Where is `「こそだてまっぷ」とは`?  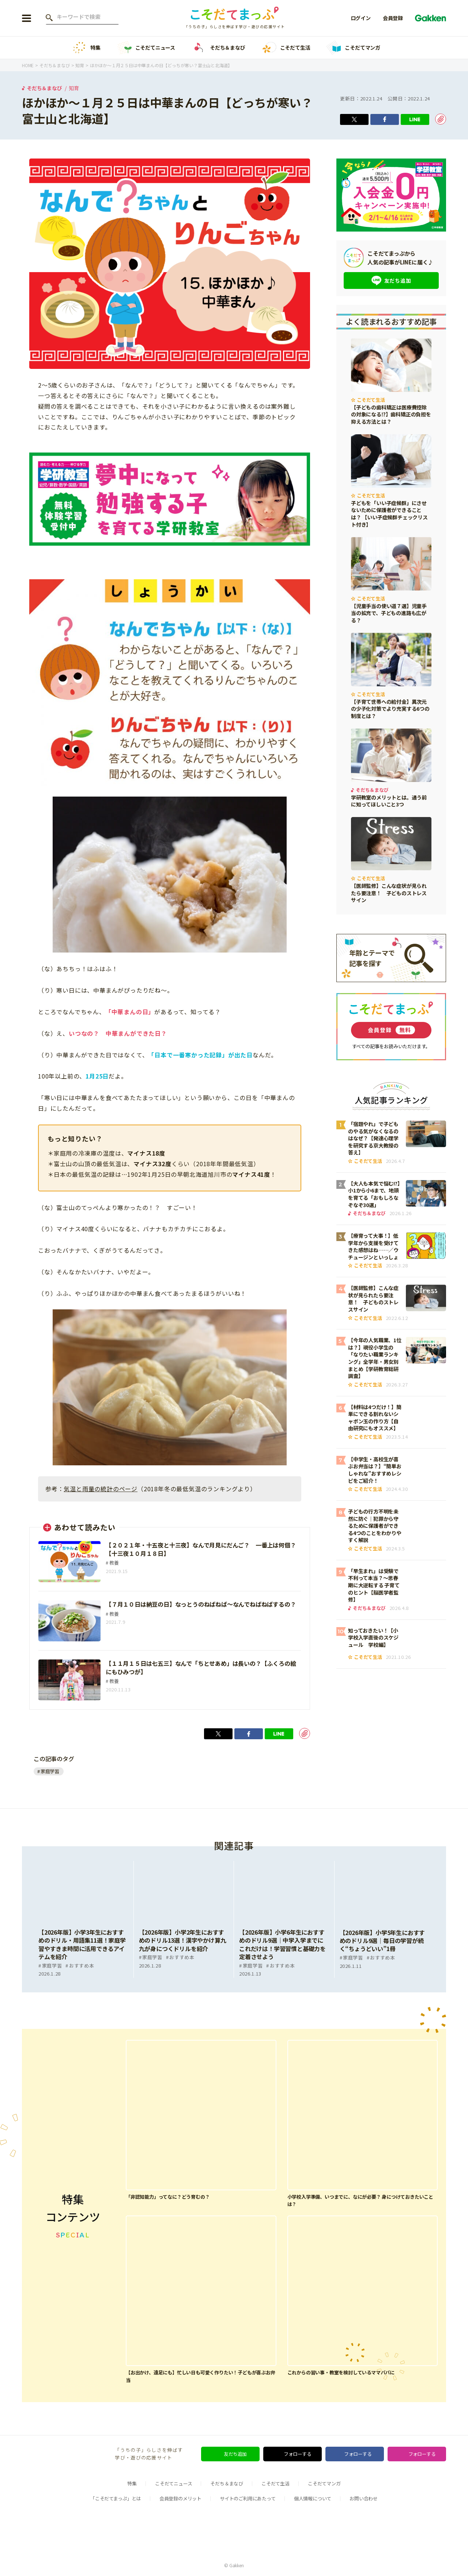 「こそだてまっぷ」とは is located at coordinates (115, 2498).